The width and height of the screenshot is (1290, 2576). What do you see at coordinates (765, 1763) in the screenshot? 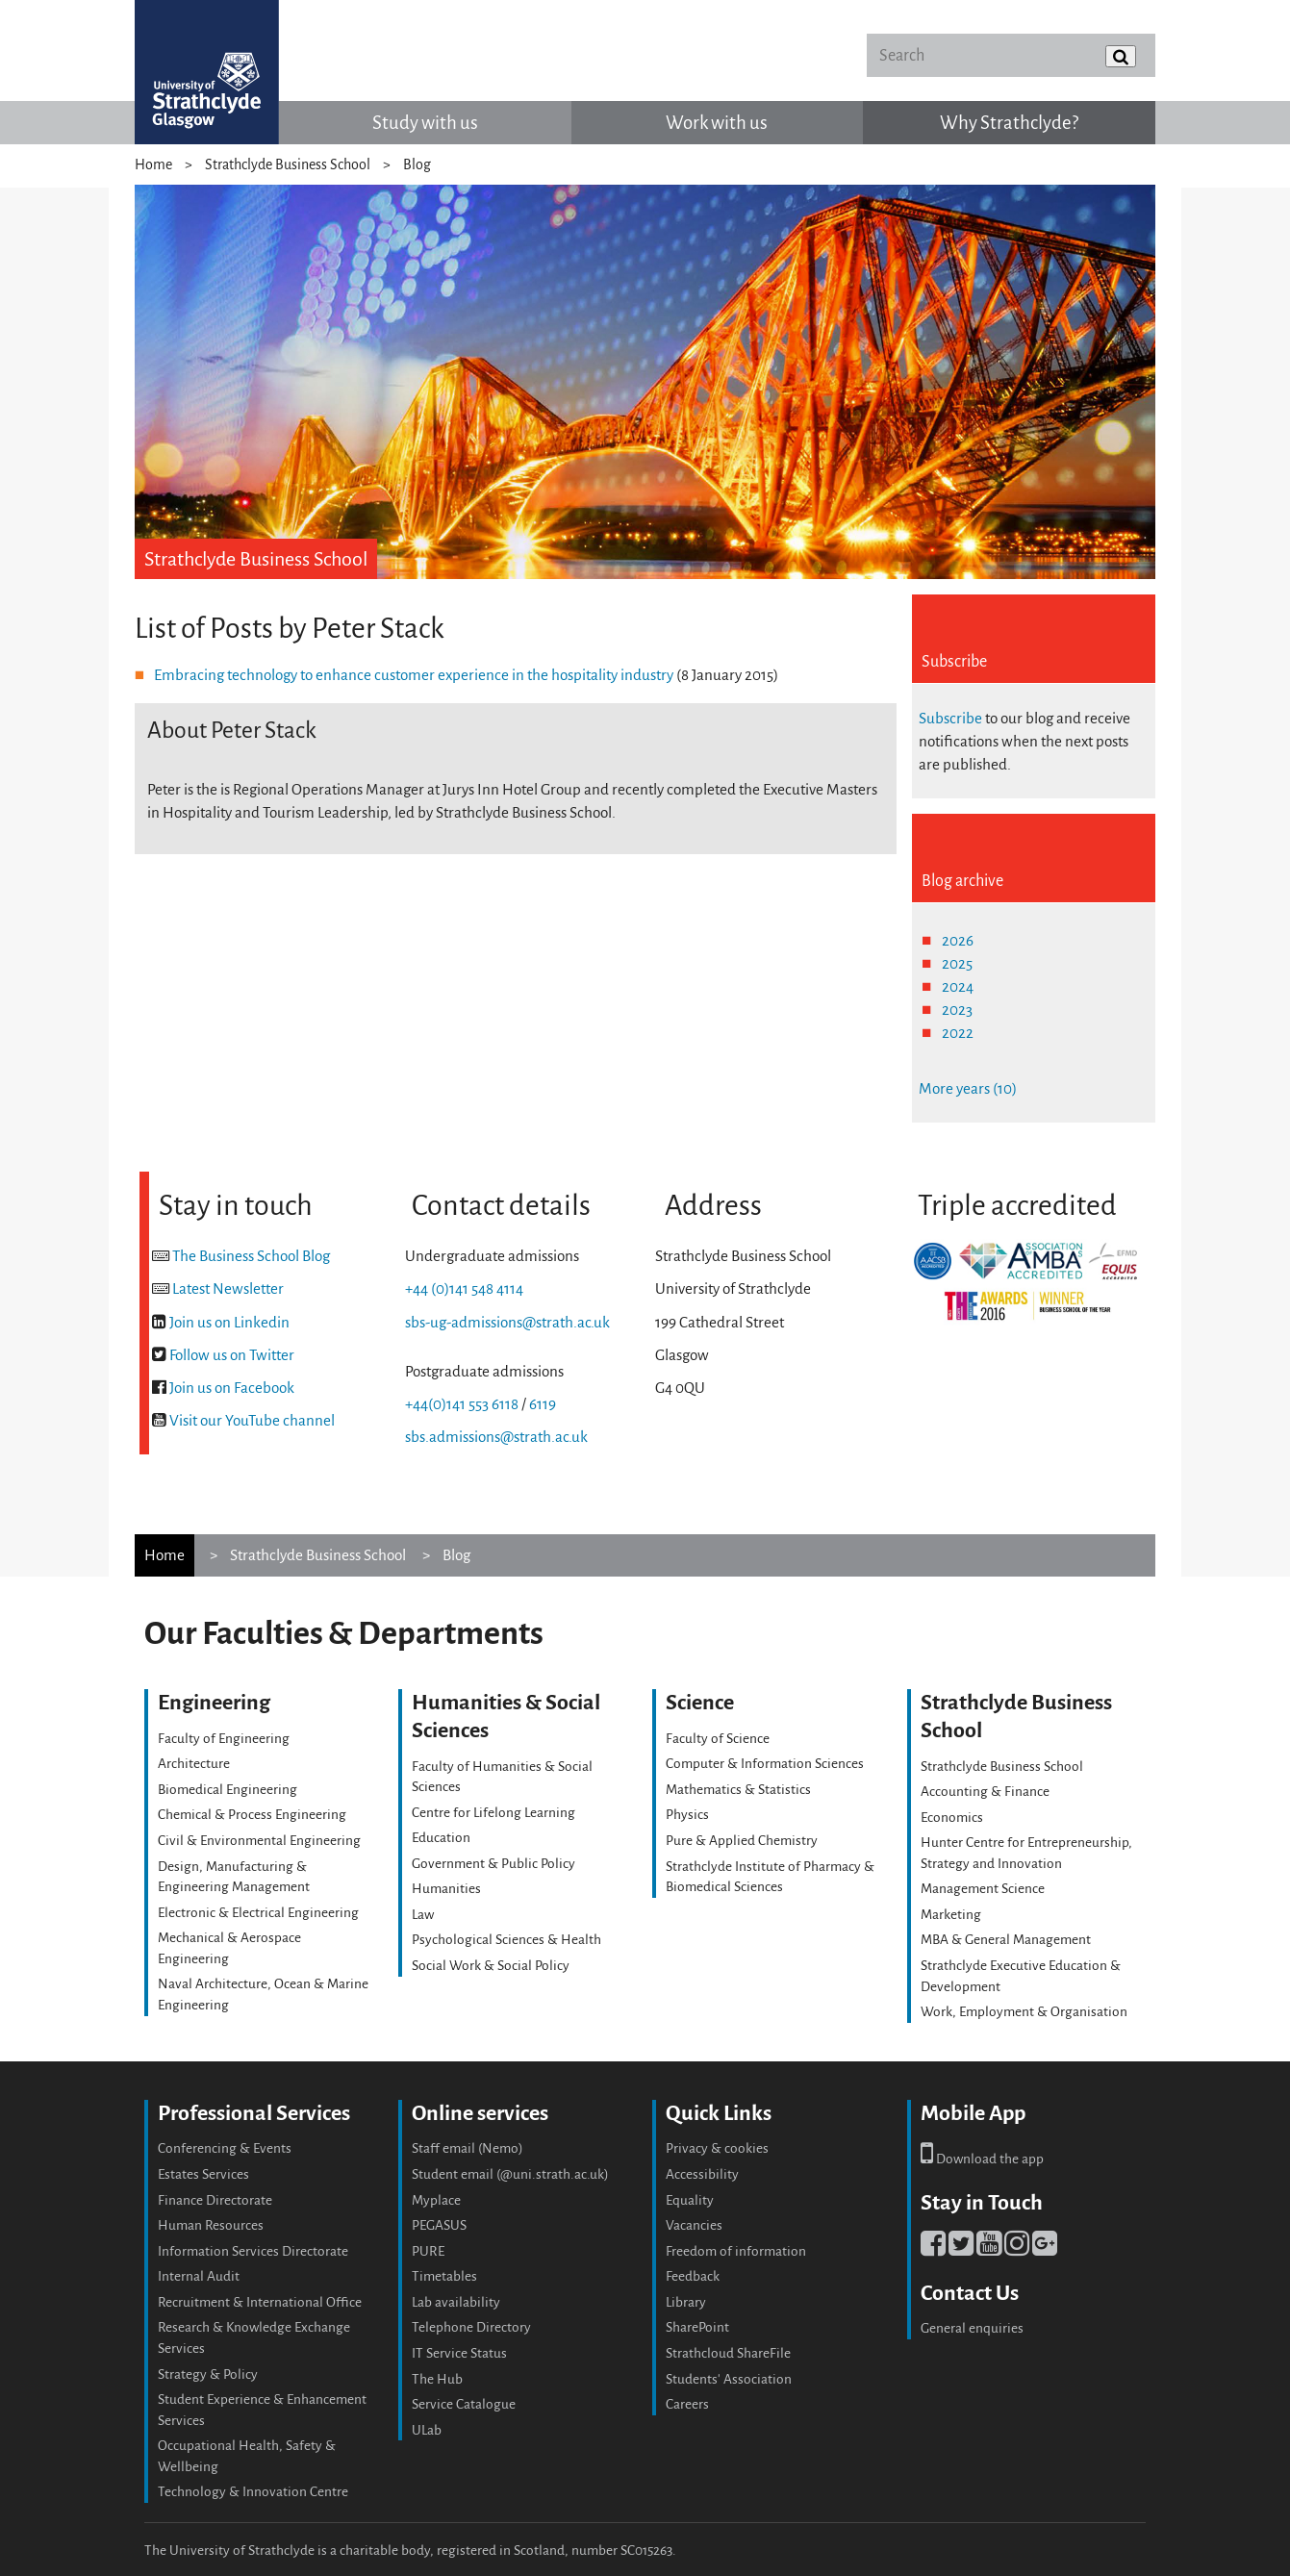
I see `Computer & Information Sciences` at bounding box center [765, 1763].